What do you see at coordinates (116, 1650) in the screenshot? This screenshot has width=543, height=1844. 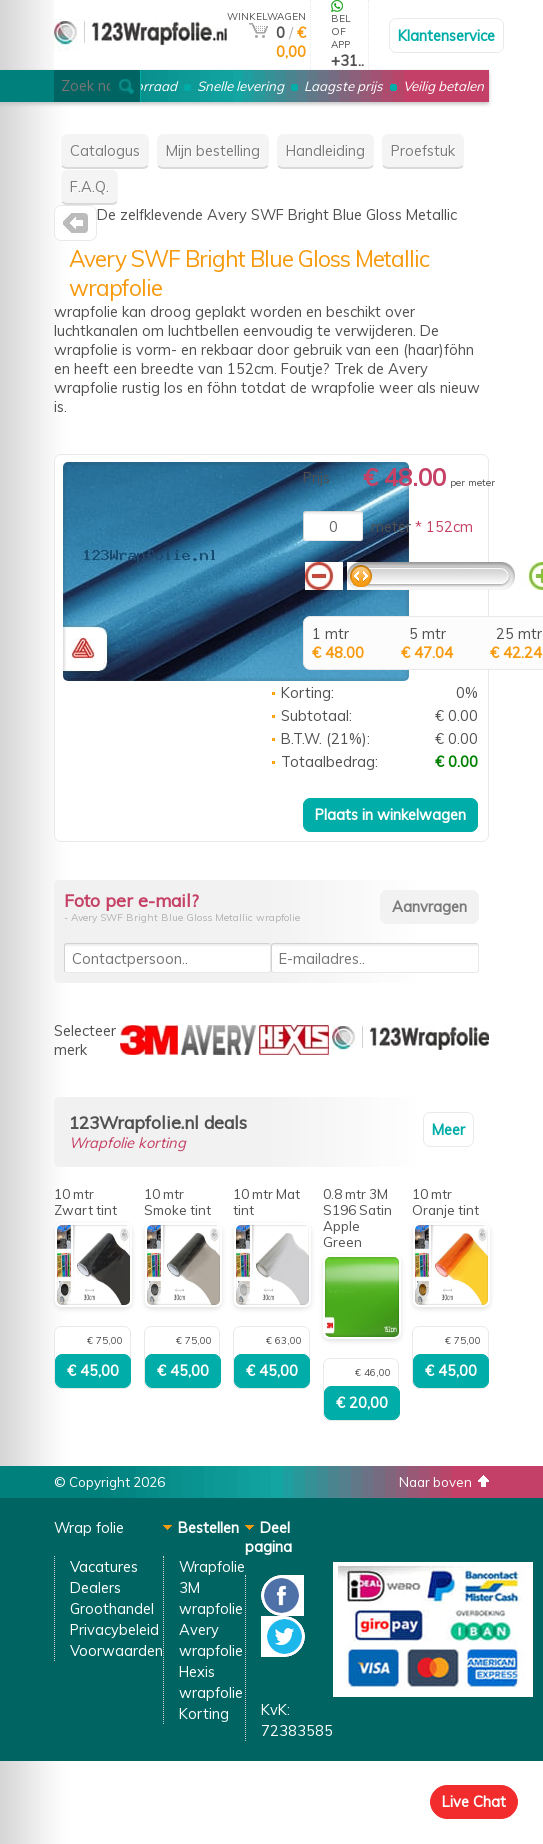 I see `Voorwaarden` at bounding box center [116, 1650].